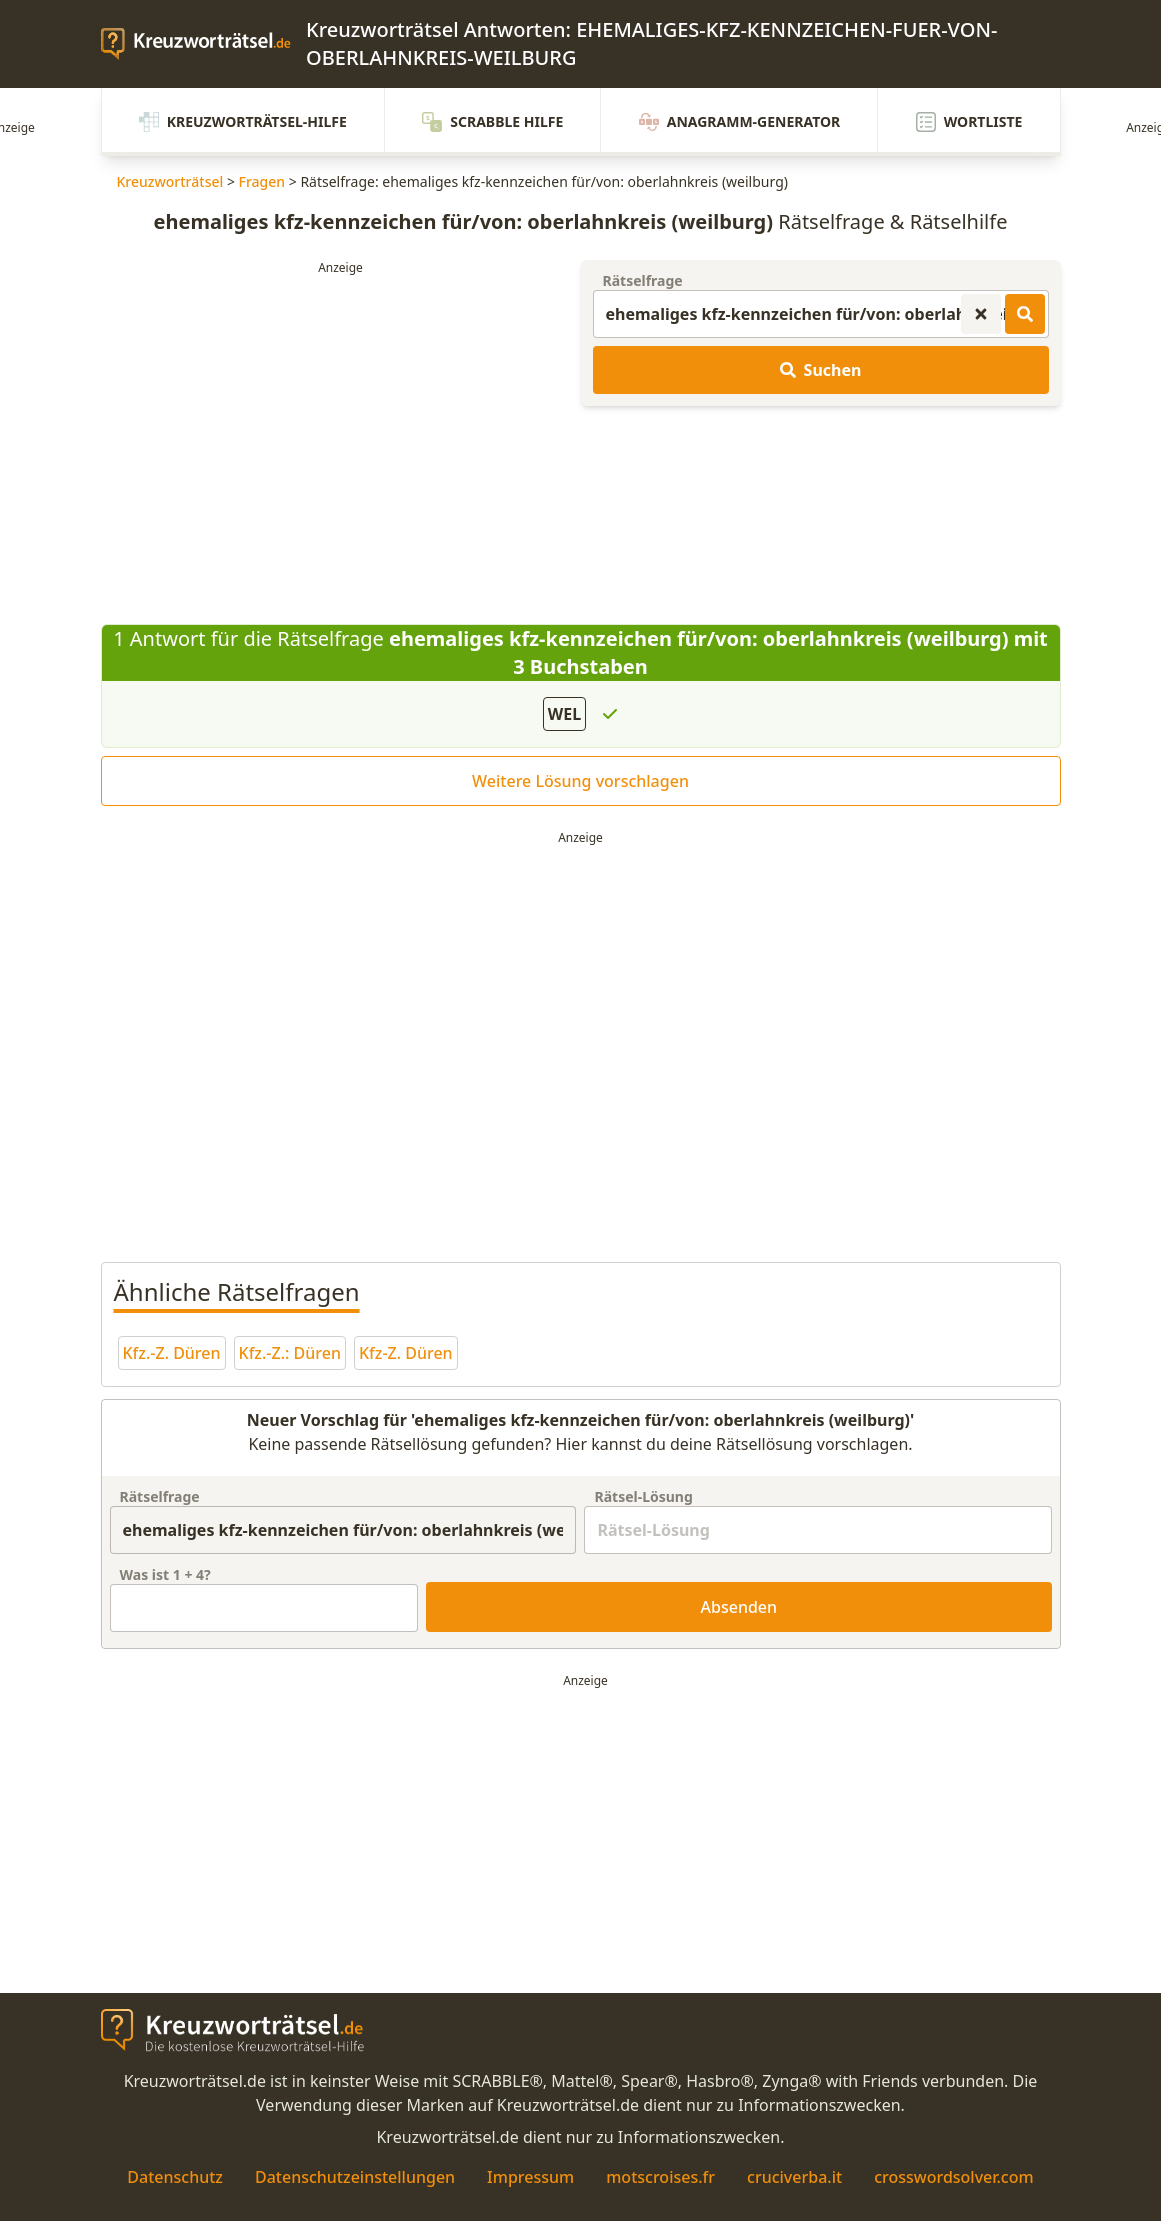  I want to click on Wortliste, so click(969, 122).